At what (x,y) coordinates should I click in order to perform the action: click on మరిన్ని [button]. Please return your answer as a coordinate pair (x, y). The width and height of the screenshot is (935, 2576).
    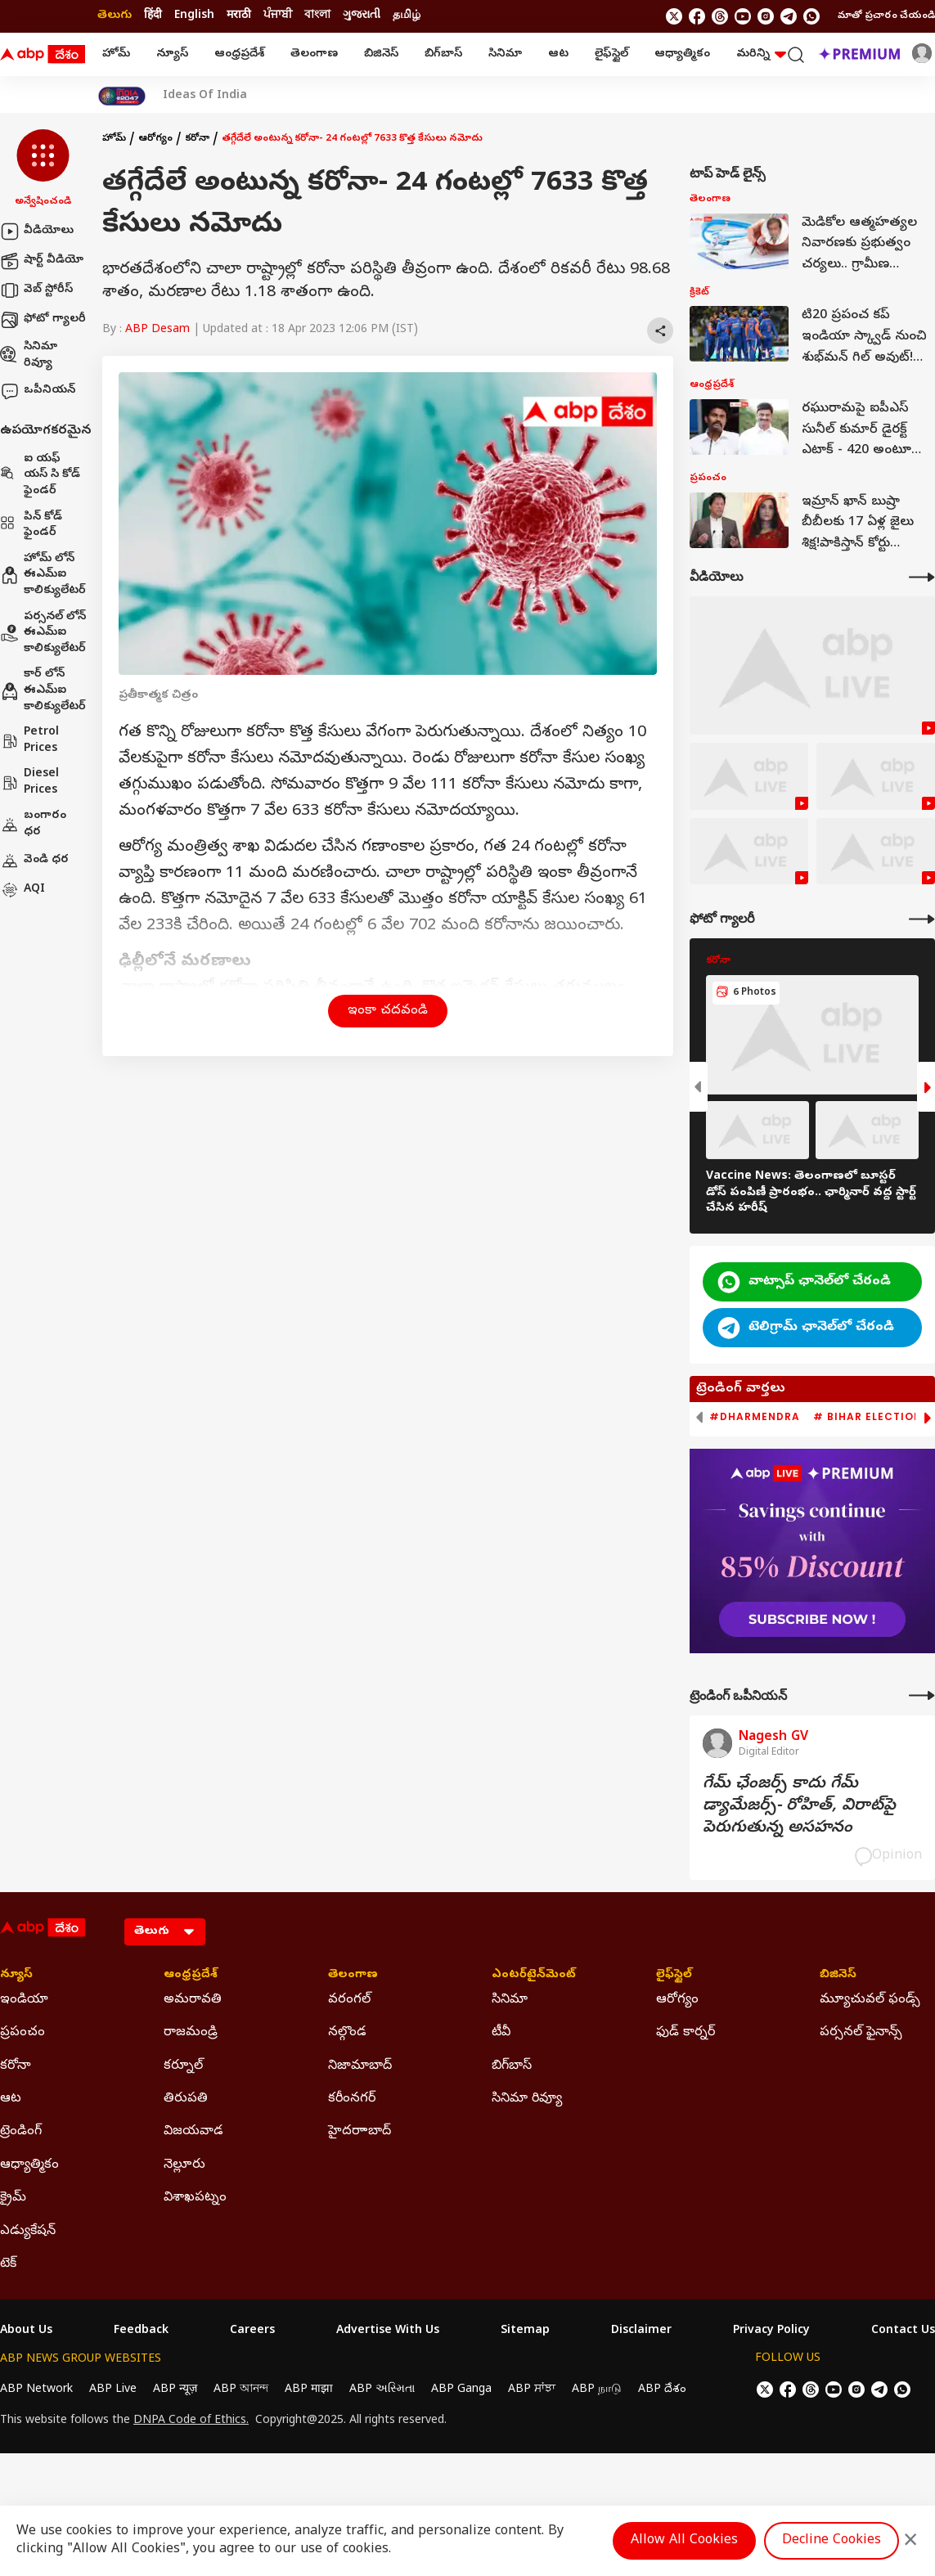
    Looking at the image, I should click on (761, 54).